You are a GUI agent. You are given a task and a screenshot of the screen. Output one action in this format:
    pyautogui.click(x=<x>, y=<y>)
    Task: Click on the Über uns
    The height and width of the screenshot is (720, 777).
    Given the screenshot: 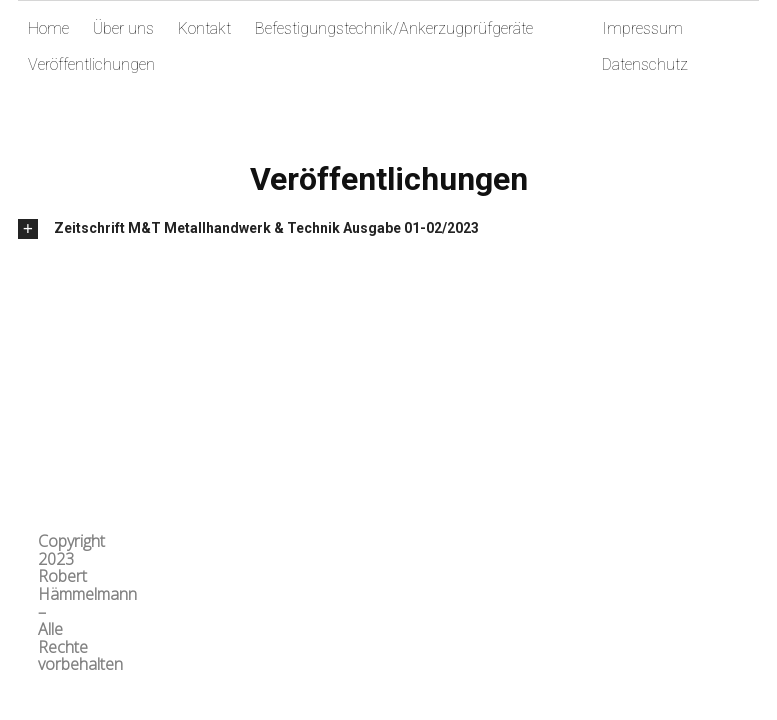 What is the action you would take?
    pyautogui.click(x=123, y=28)
    